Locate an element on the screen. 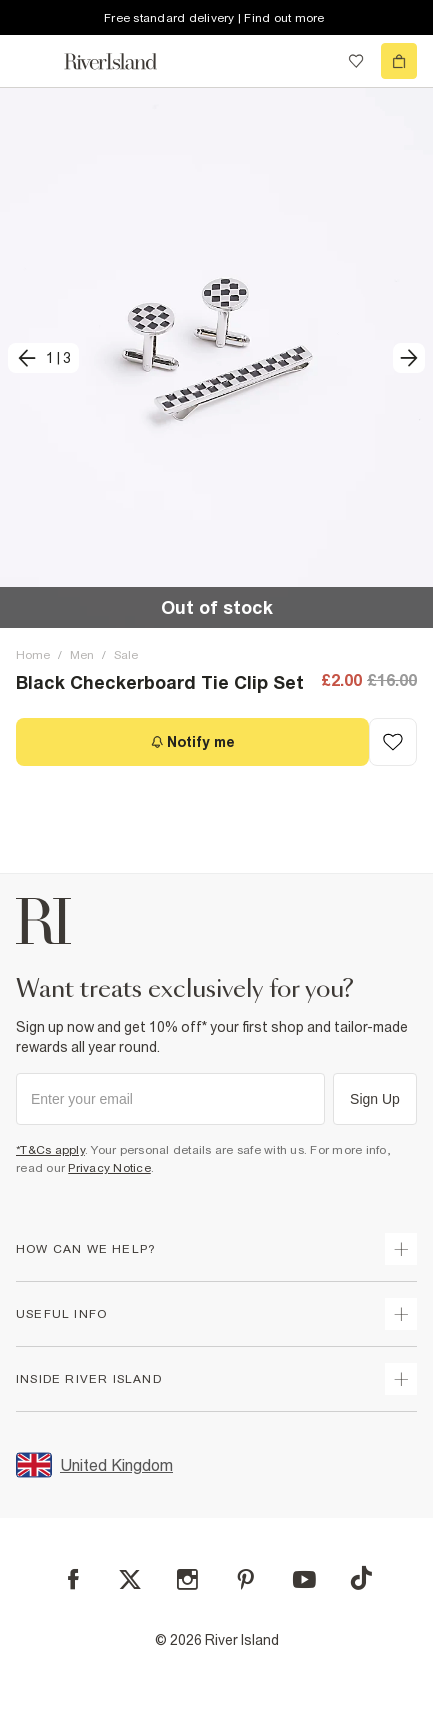  Sign Up is located at coordinates (375, 1099).